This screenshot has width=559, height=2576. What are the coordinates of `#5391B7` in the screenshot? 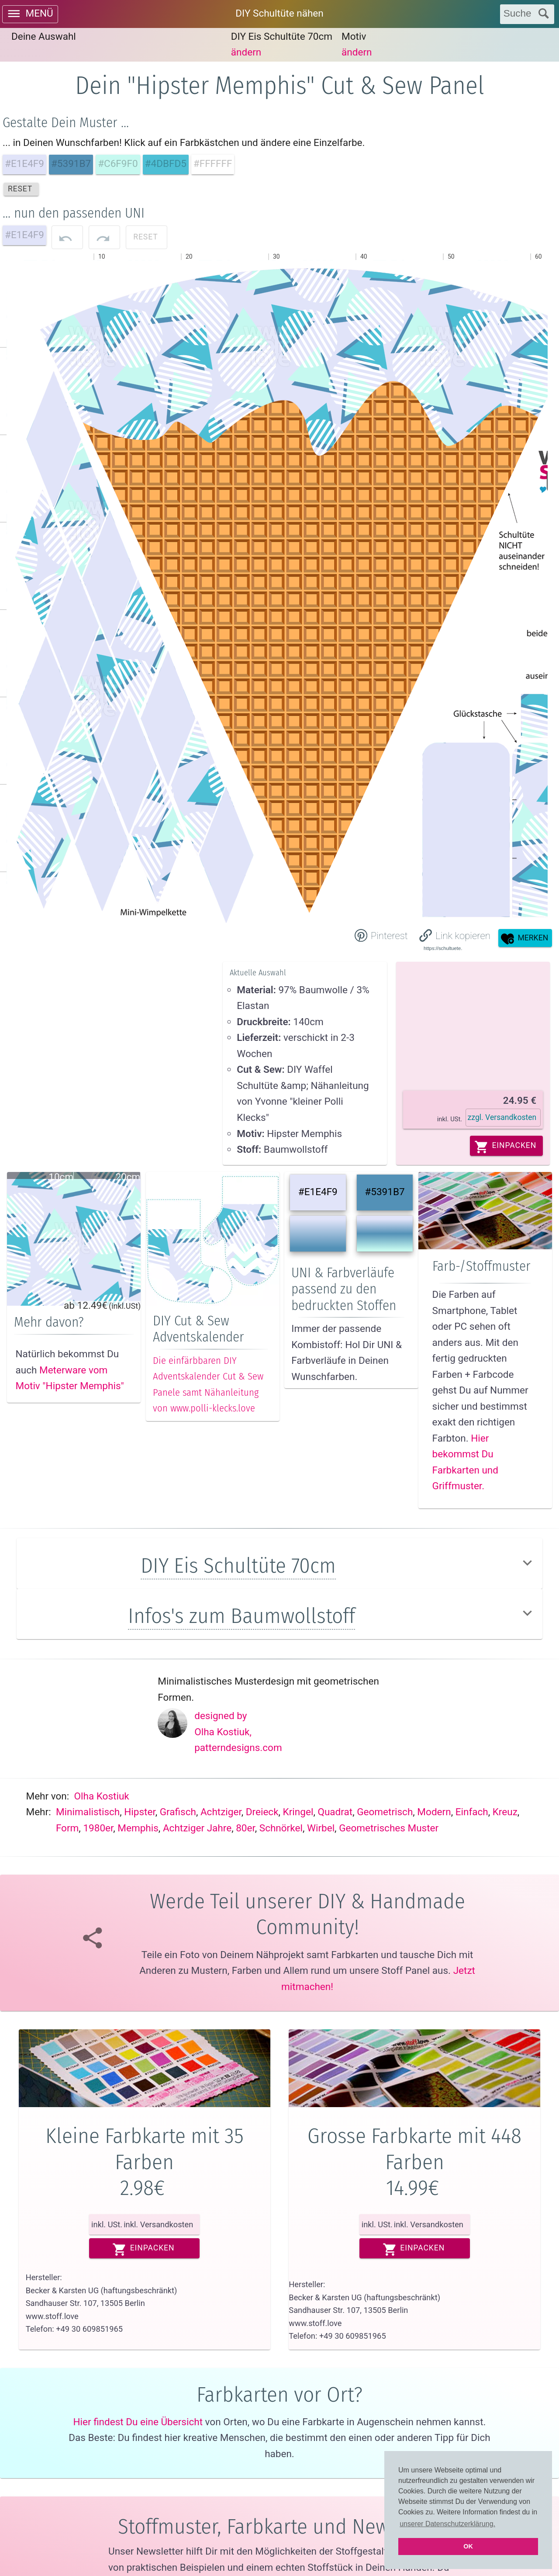 It's located at (384, 1192).